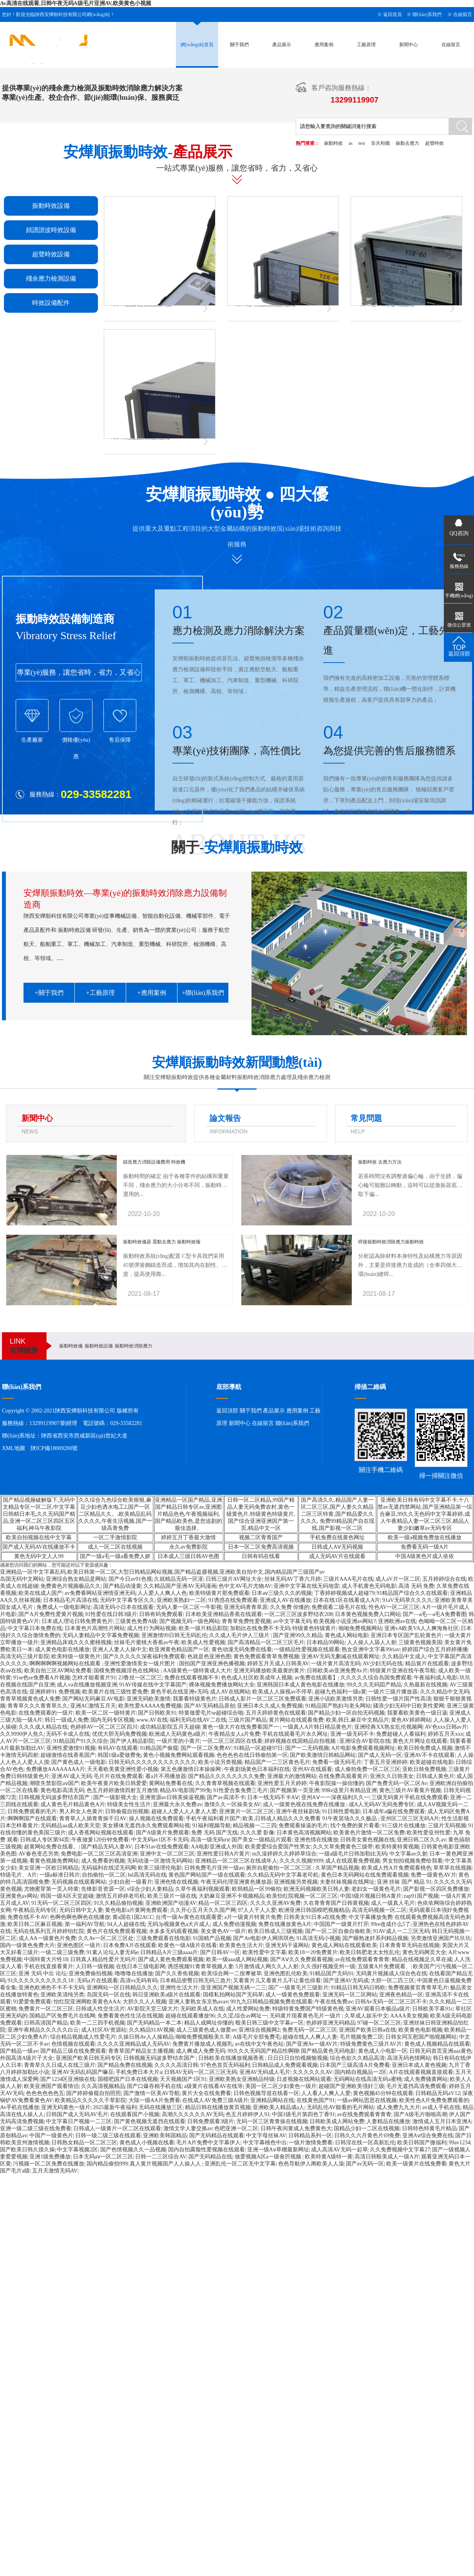 The height and width of the screenshot is (2576, 474). What do you see at coordinates (165, 2135) in the screenshot?
I see `亚洲欧美韩国精品` at bounding box center [165, 2135].